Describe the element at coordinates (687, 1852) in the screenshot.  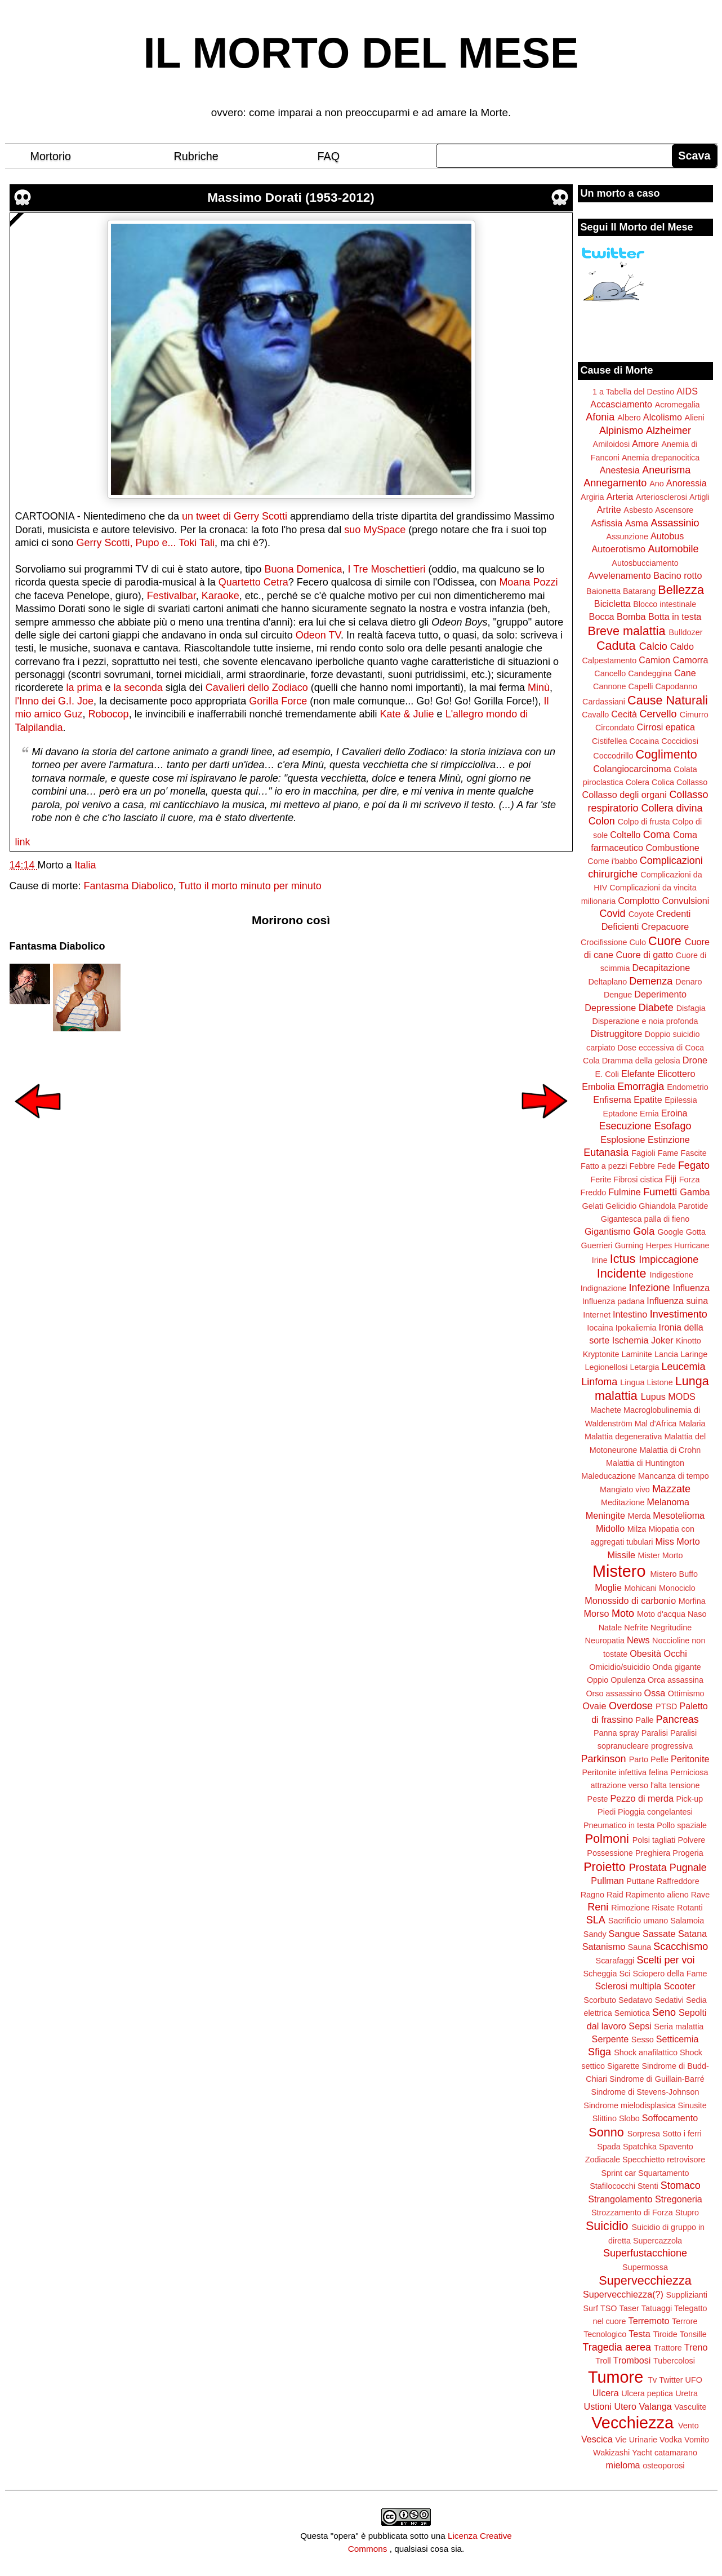
I see `Progeria` at that location.